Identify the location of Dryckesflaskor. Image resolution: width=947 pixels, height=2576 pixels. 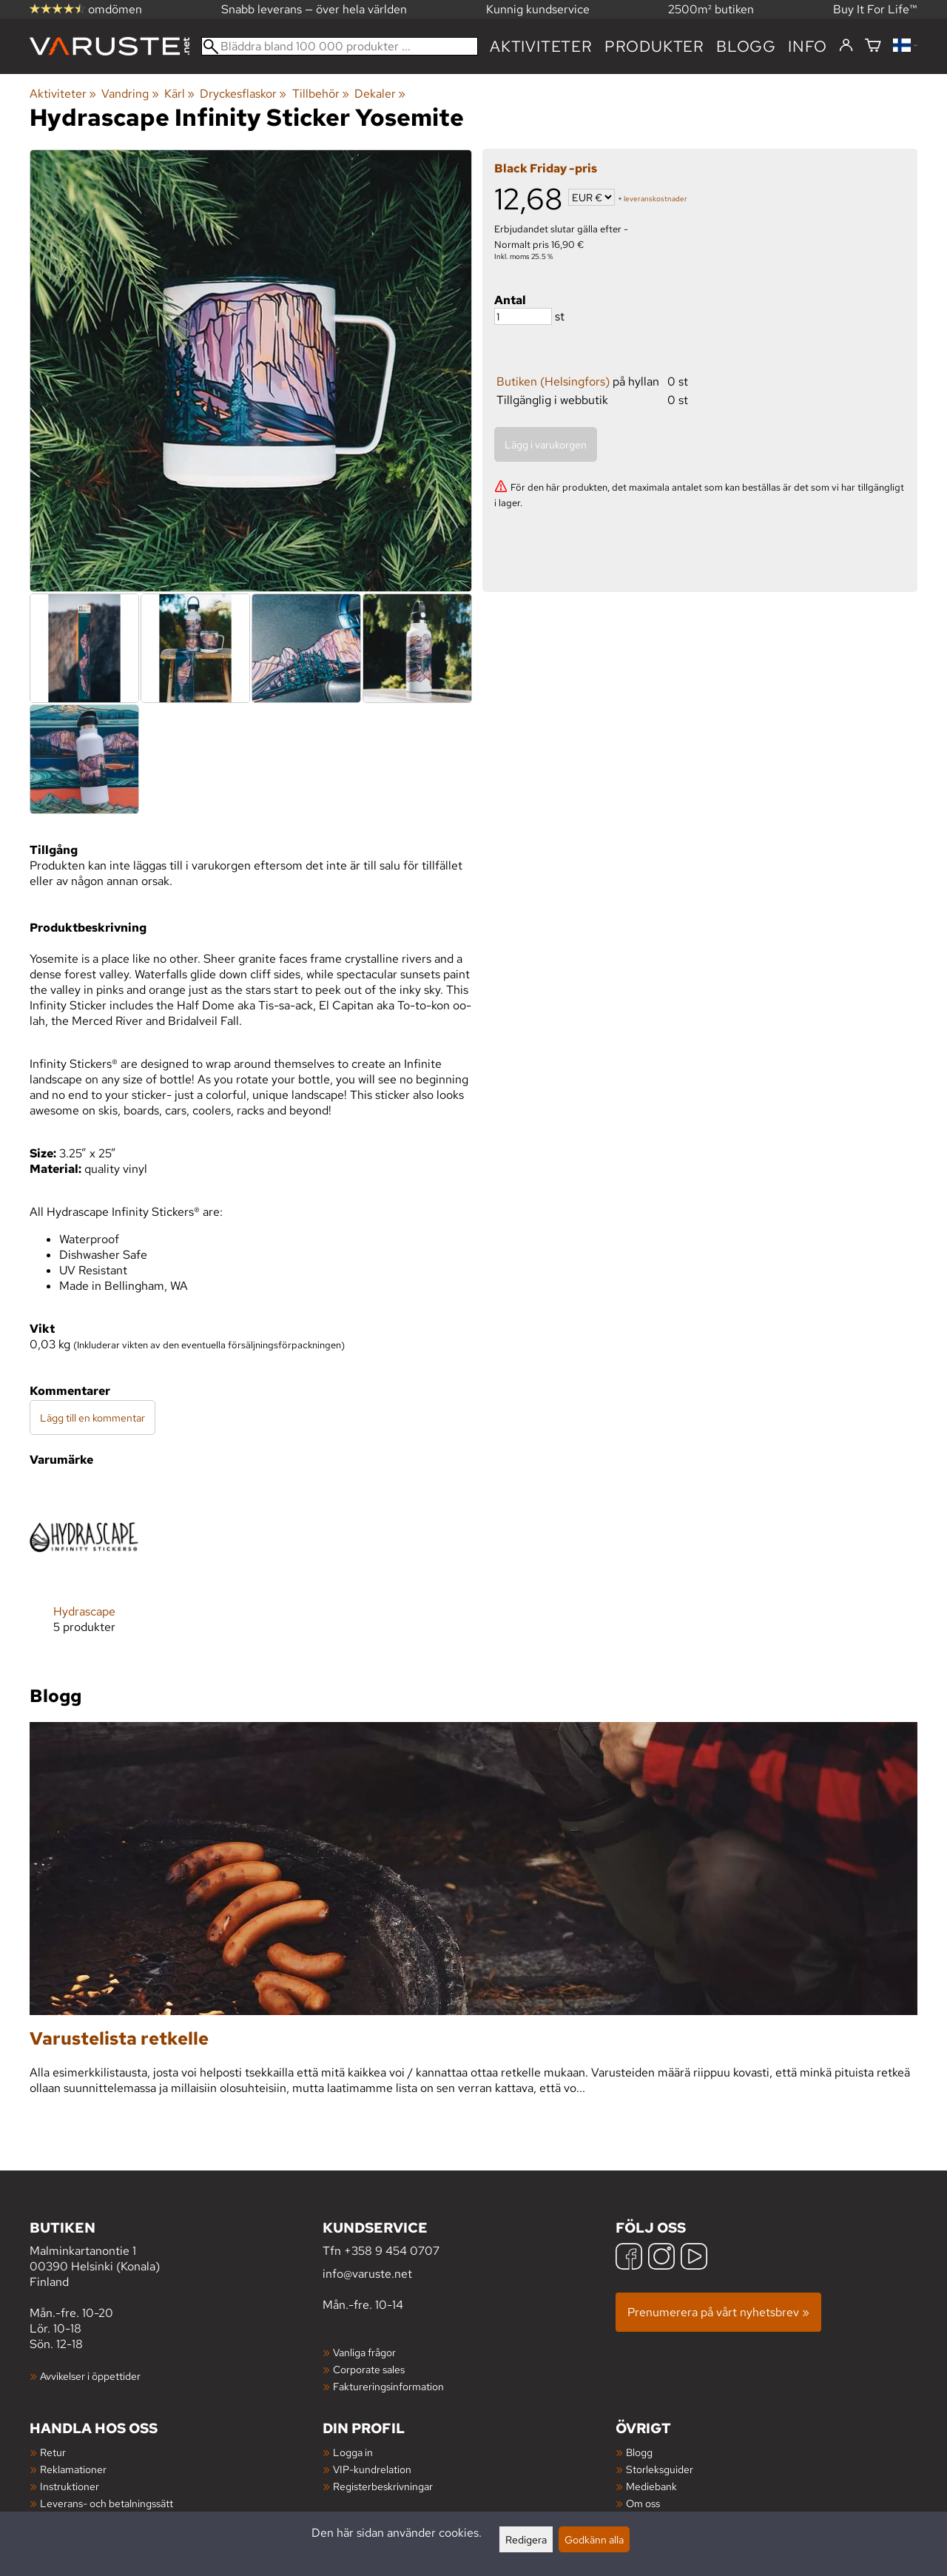
(243, 93).